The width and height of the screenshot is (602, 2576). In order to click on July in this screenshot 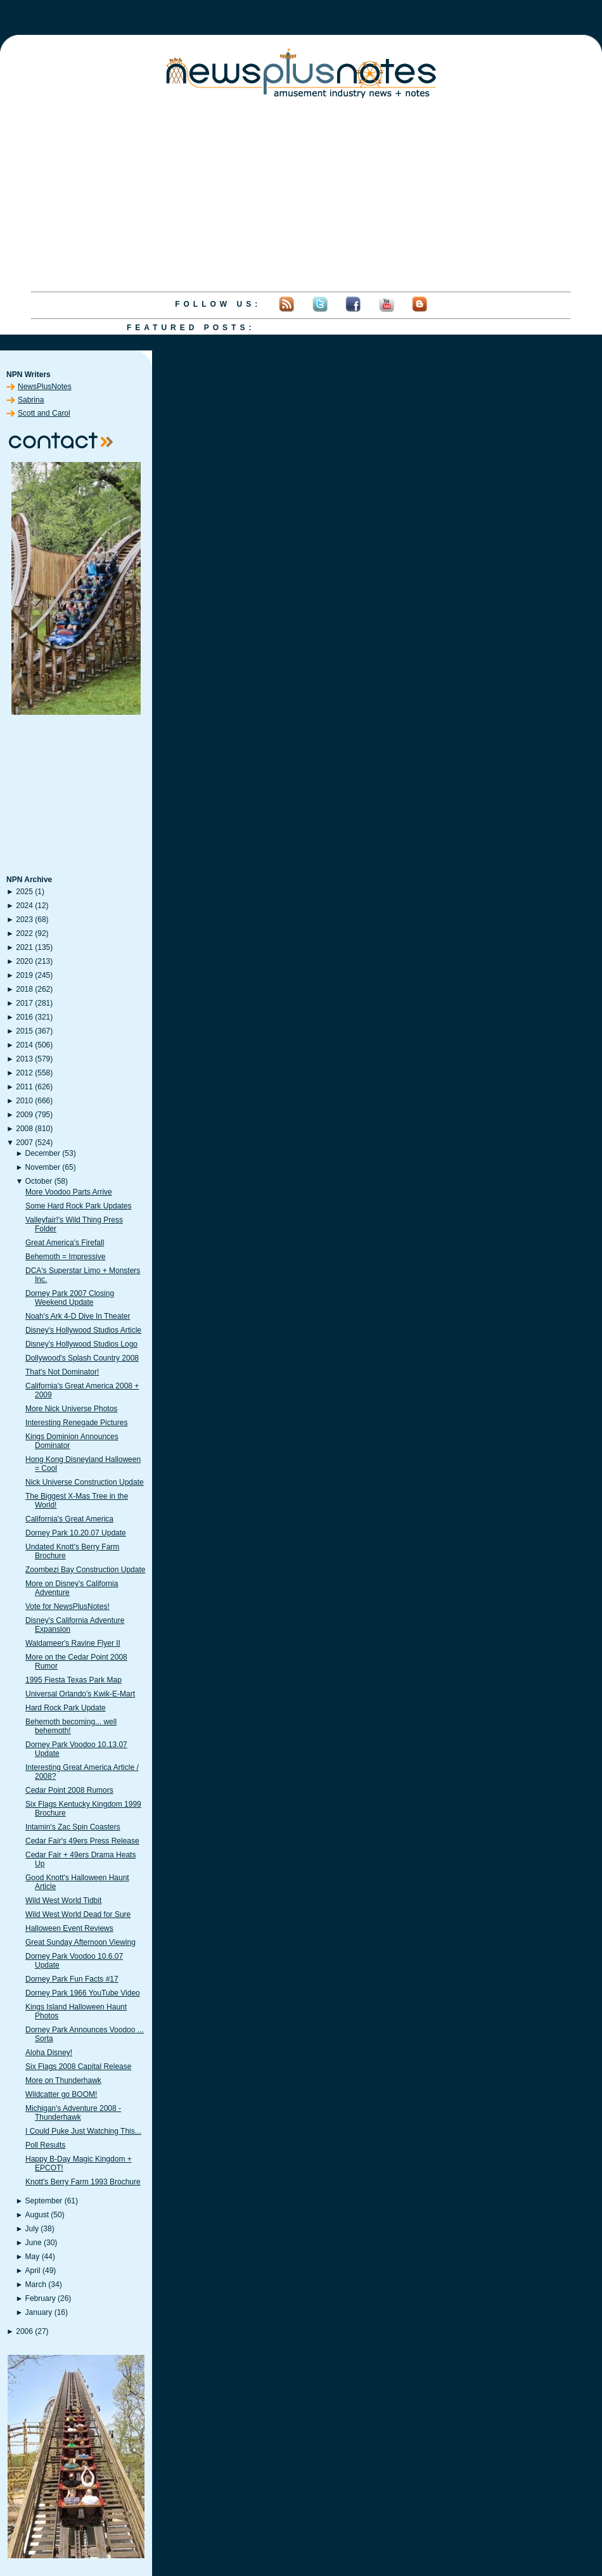, I will do `click(32, 2228)`.